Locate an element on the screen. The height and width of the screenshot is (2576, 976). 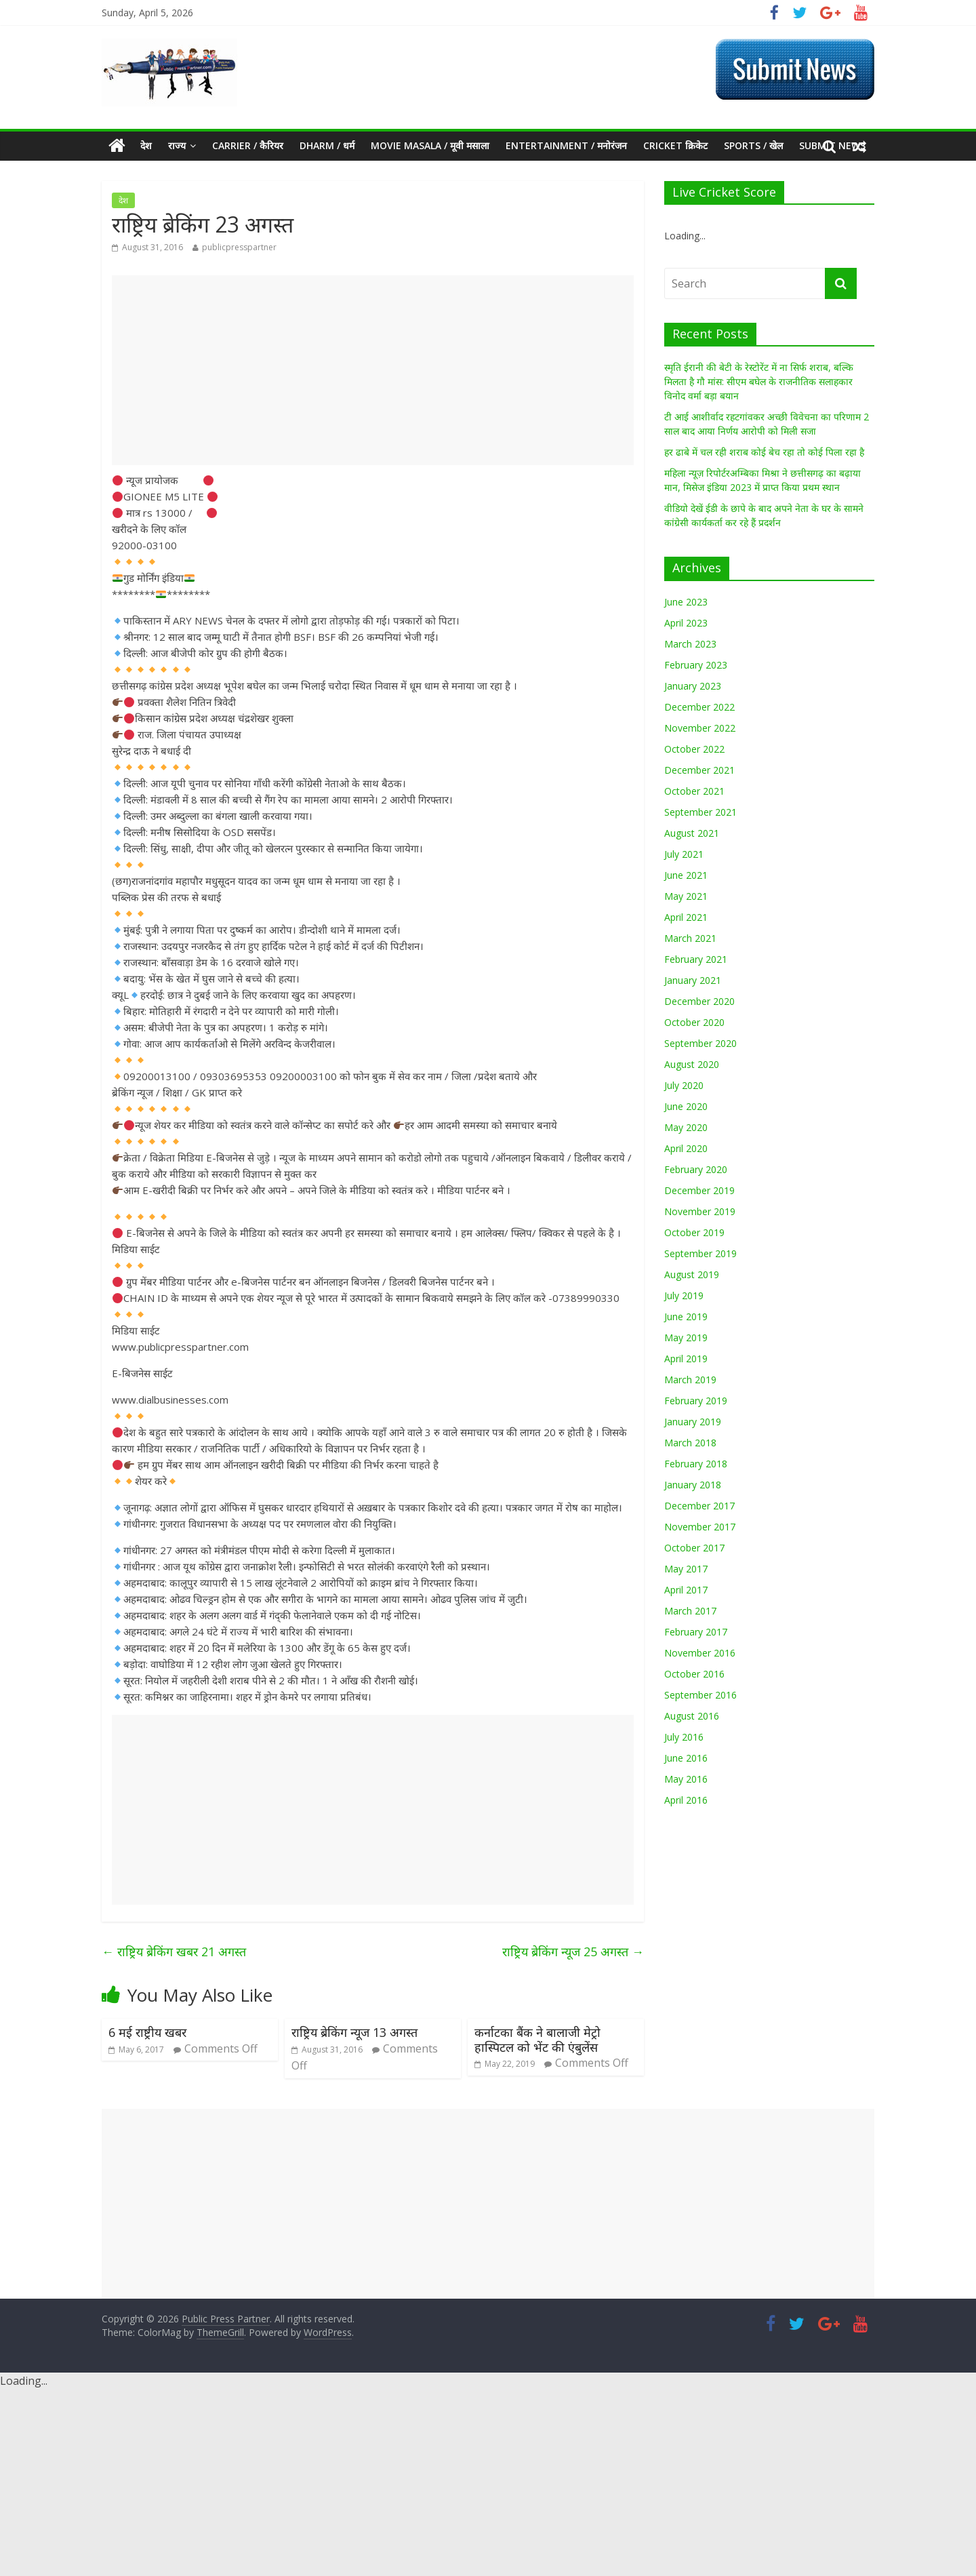
June 2023 is located at coordinates (686, 601).